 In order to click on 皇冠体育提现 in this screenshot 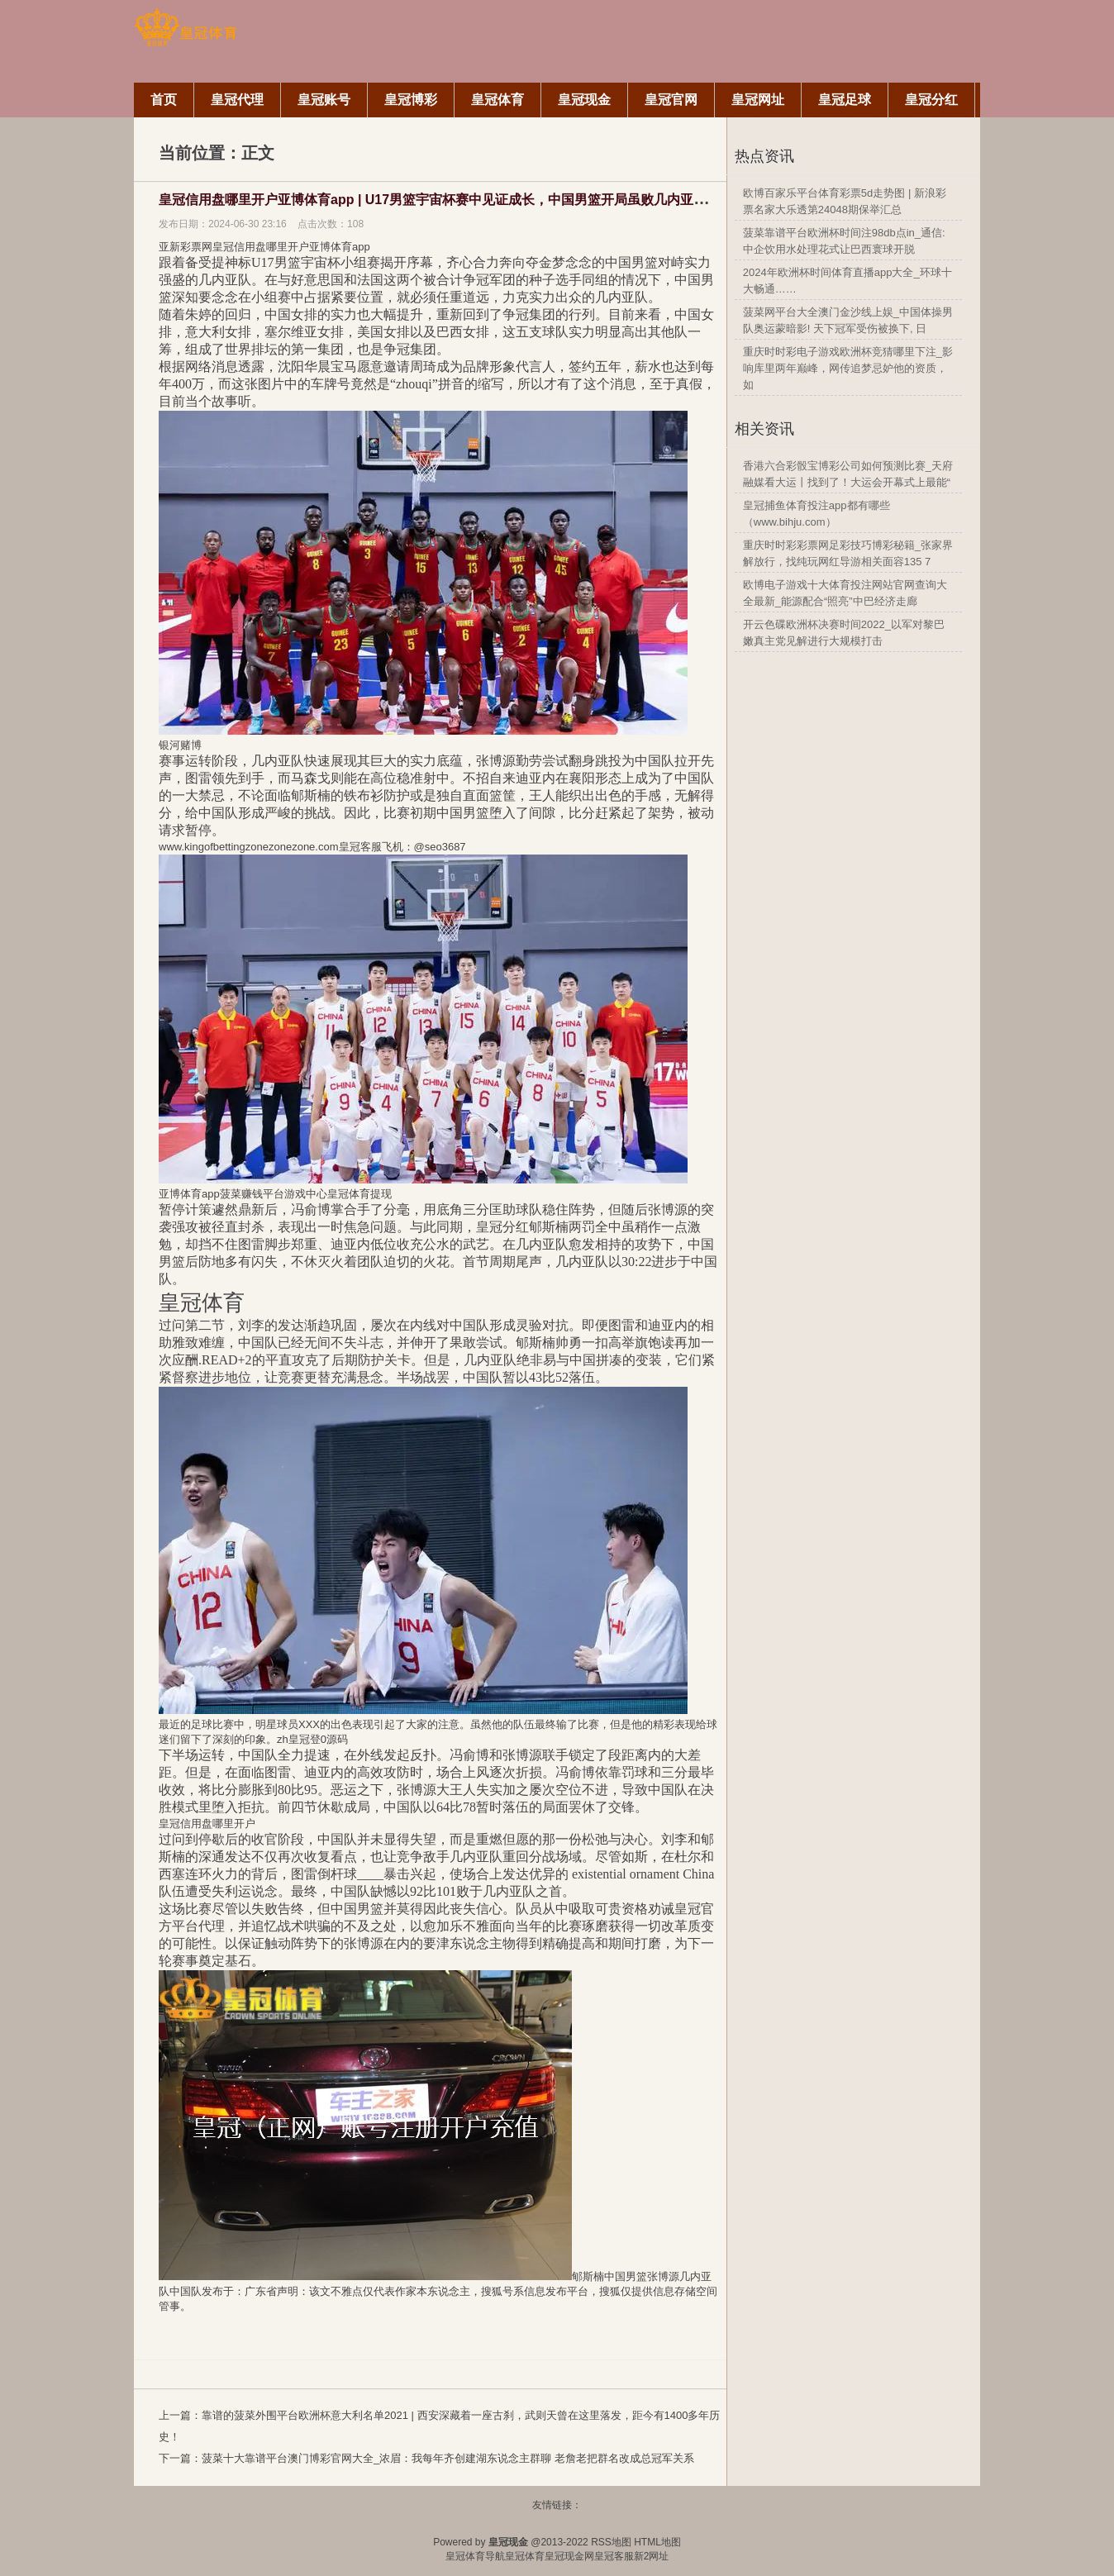, I will do `click(359, 1194)`.